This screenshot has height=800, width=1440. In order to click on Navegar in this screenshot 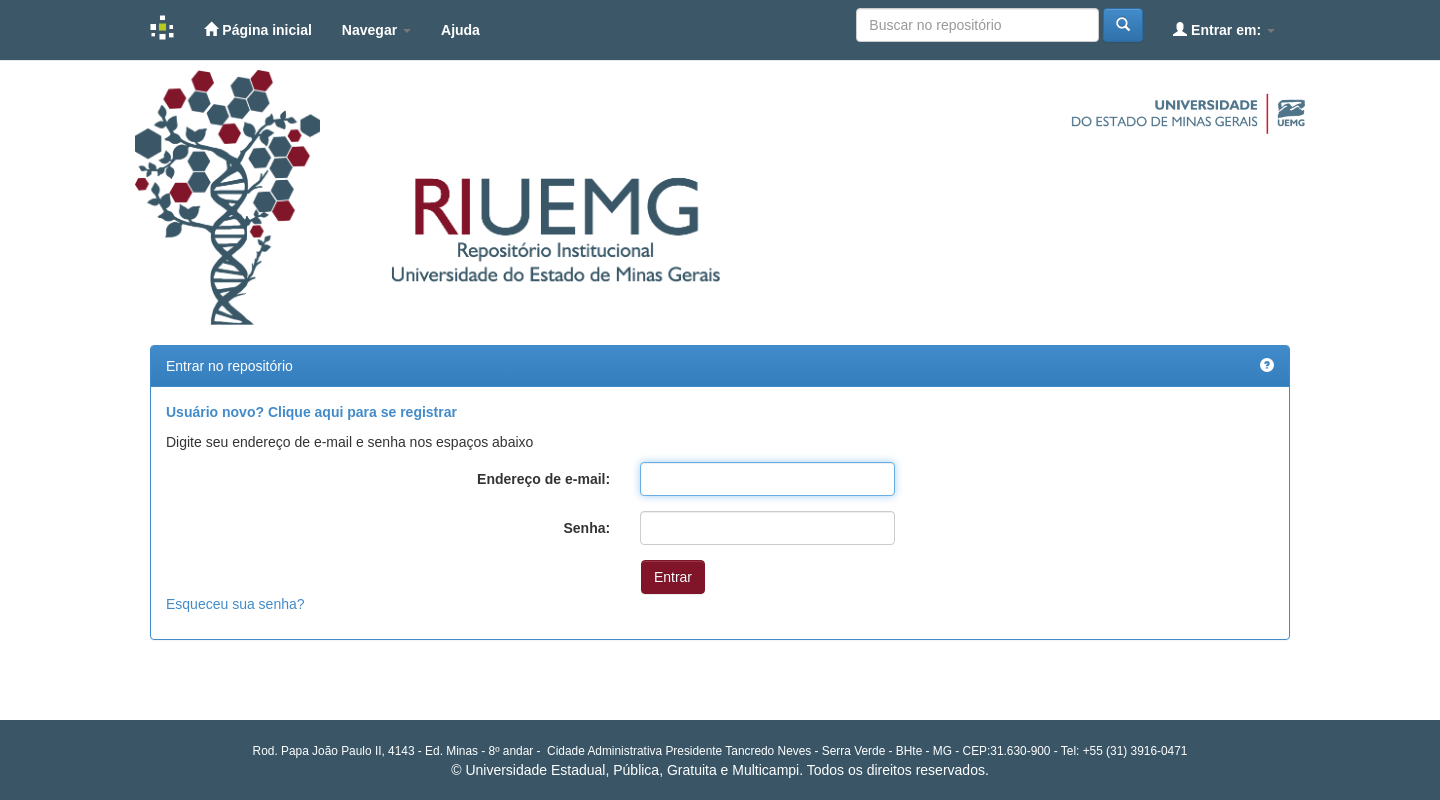, I will do `click(376, 30)`.